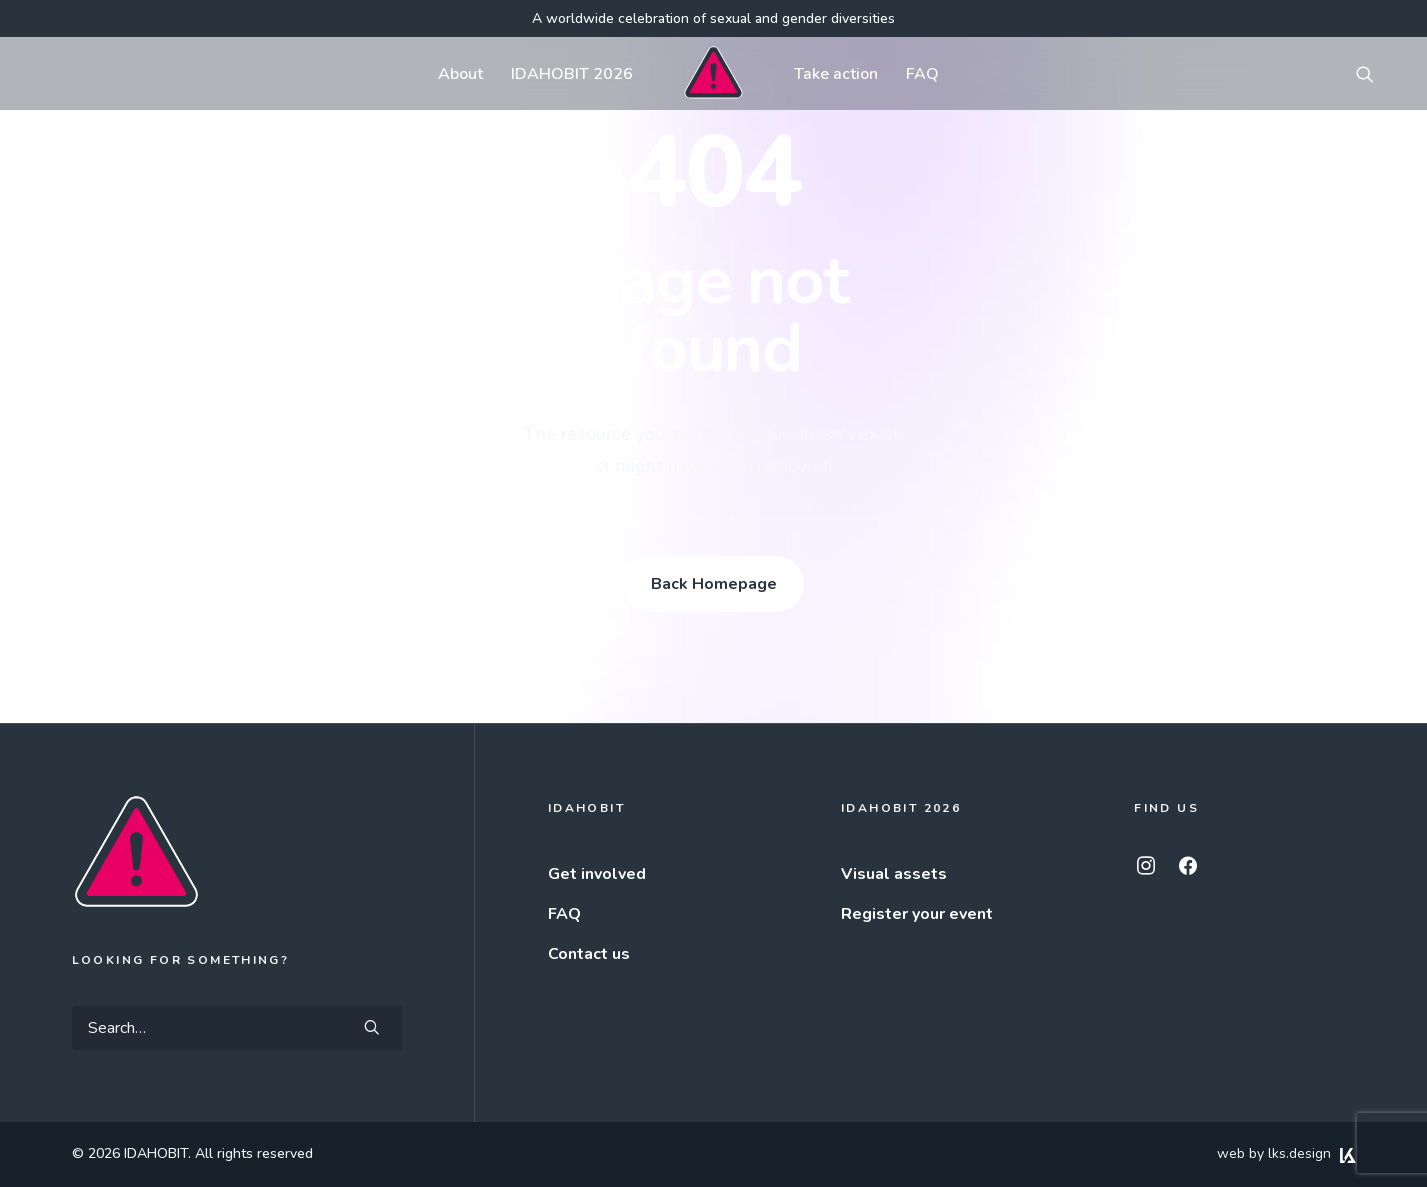 The image size is (1427, 1187). What do you see at coordinates (1374, 73) in the screenshot?
I see `[button]` at bounding box center [1374, 73].